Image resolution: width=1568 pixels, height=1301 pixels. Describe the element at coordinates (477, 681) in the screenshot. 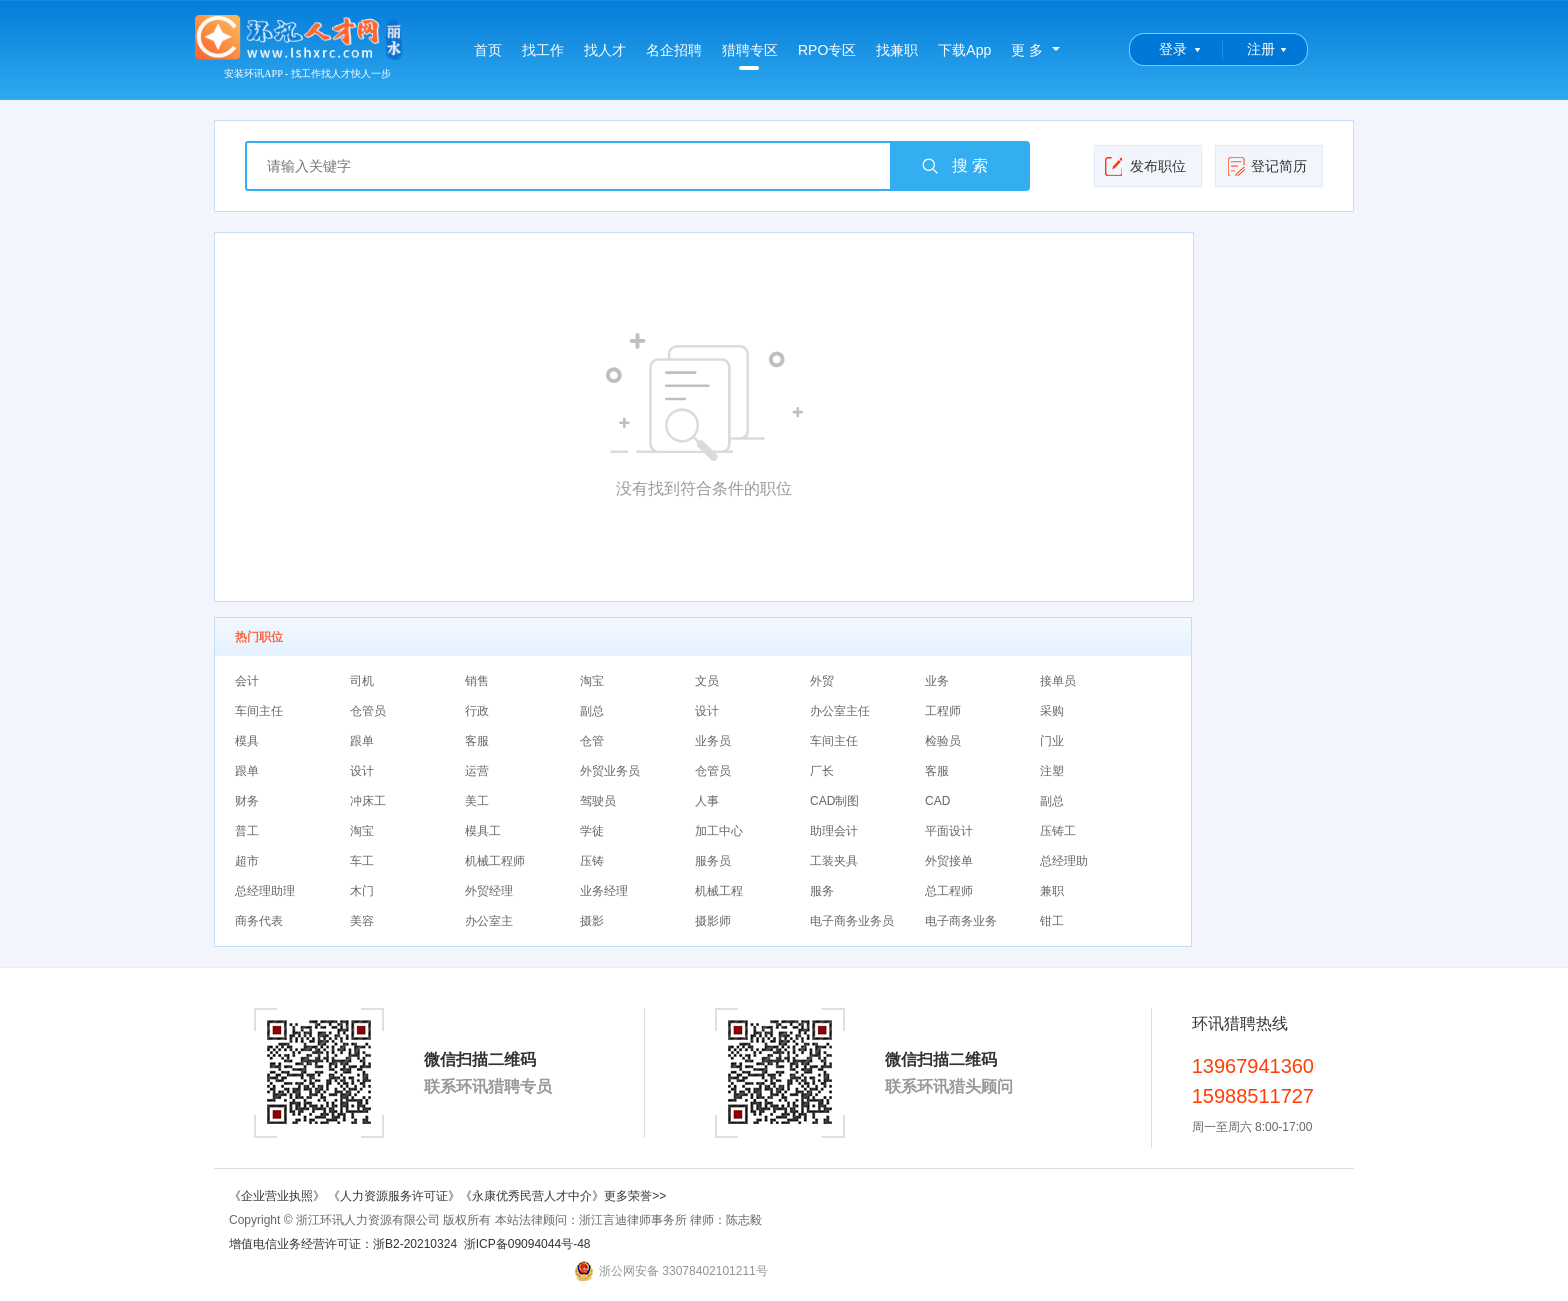

I see `销售` at that location.